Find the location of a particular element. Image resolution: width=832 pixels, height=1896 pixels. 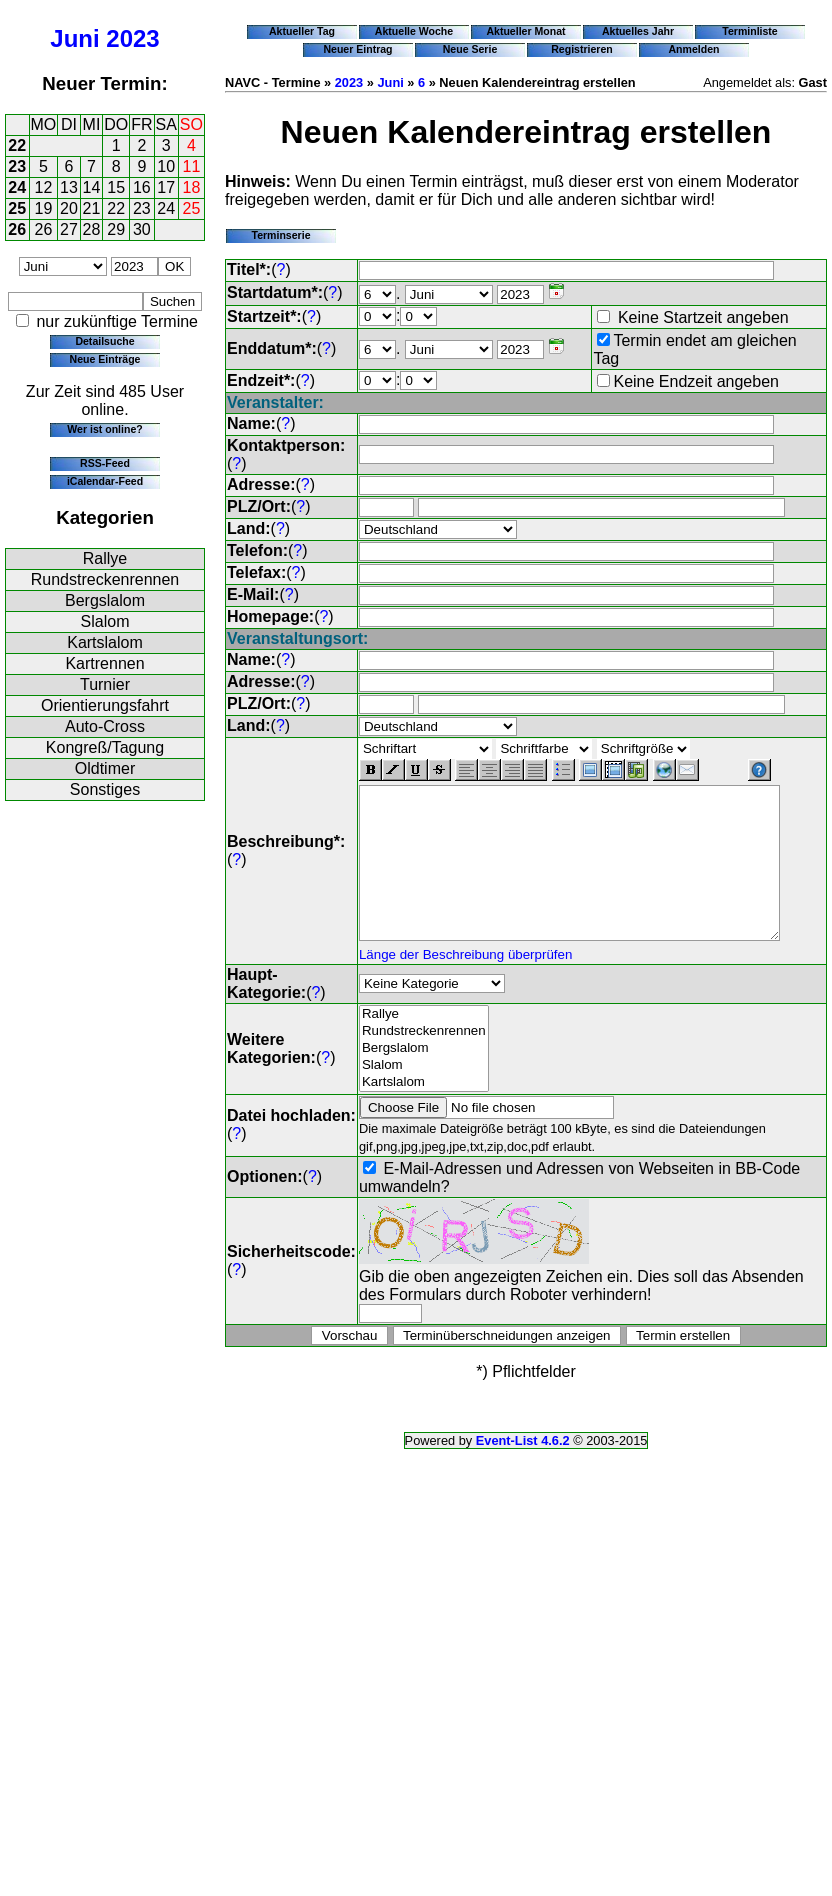

Terminserie is located at coordinates (280, 235).